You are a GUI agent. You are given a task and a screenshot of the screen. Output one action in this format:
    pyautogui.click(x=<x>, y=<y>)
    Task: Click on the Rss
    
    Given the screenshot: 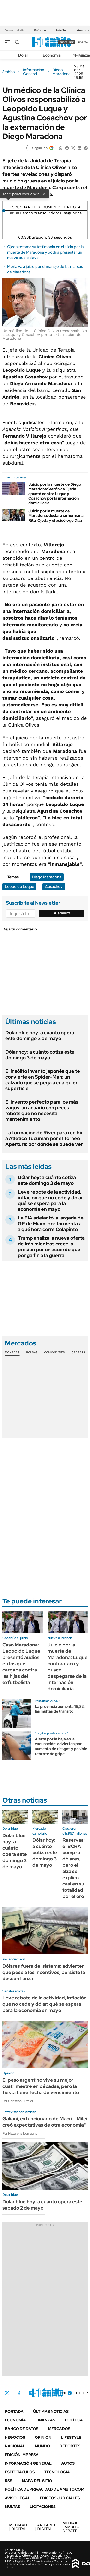 What is the action you would take?
    pyautogui.click(x=8, y=2480)
    